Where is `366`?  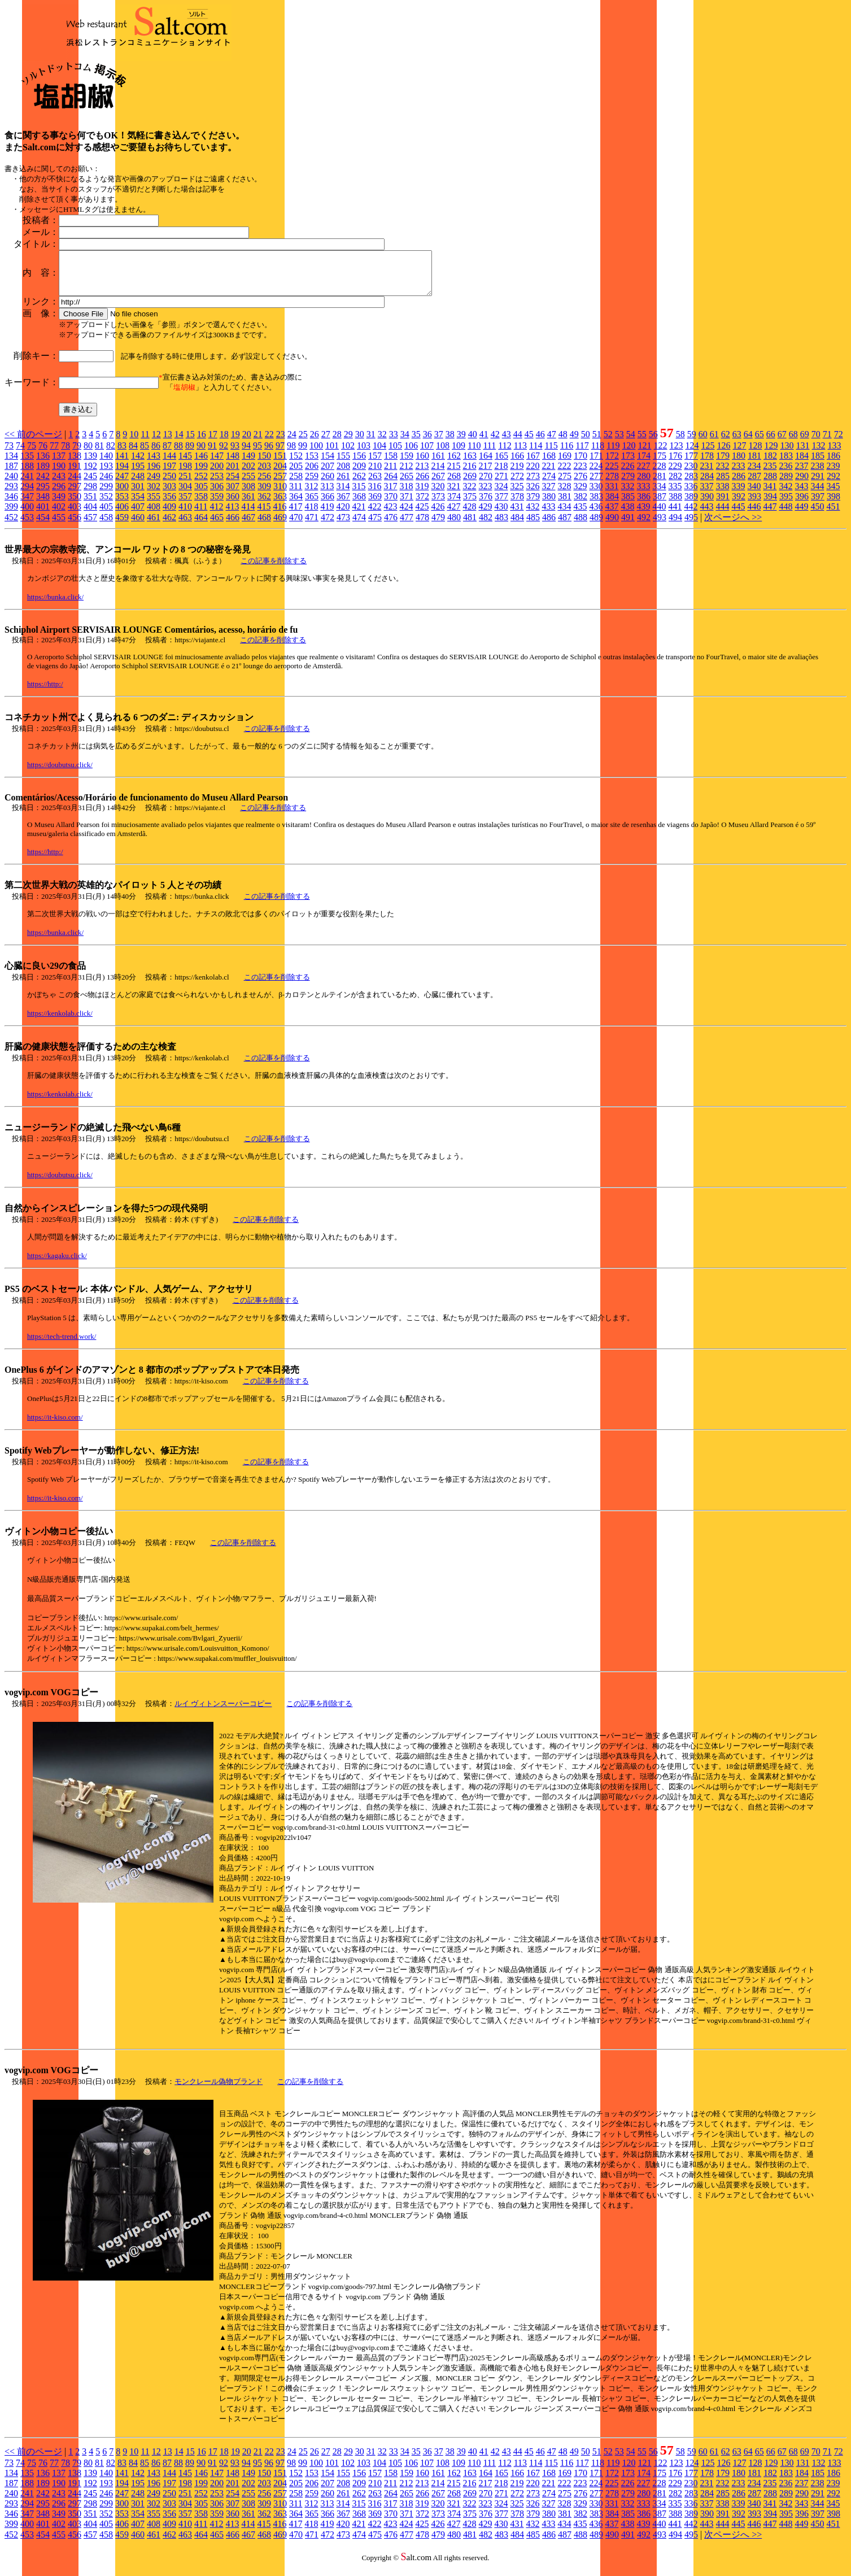
366 is located at coordinates (327, 505).